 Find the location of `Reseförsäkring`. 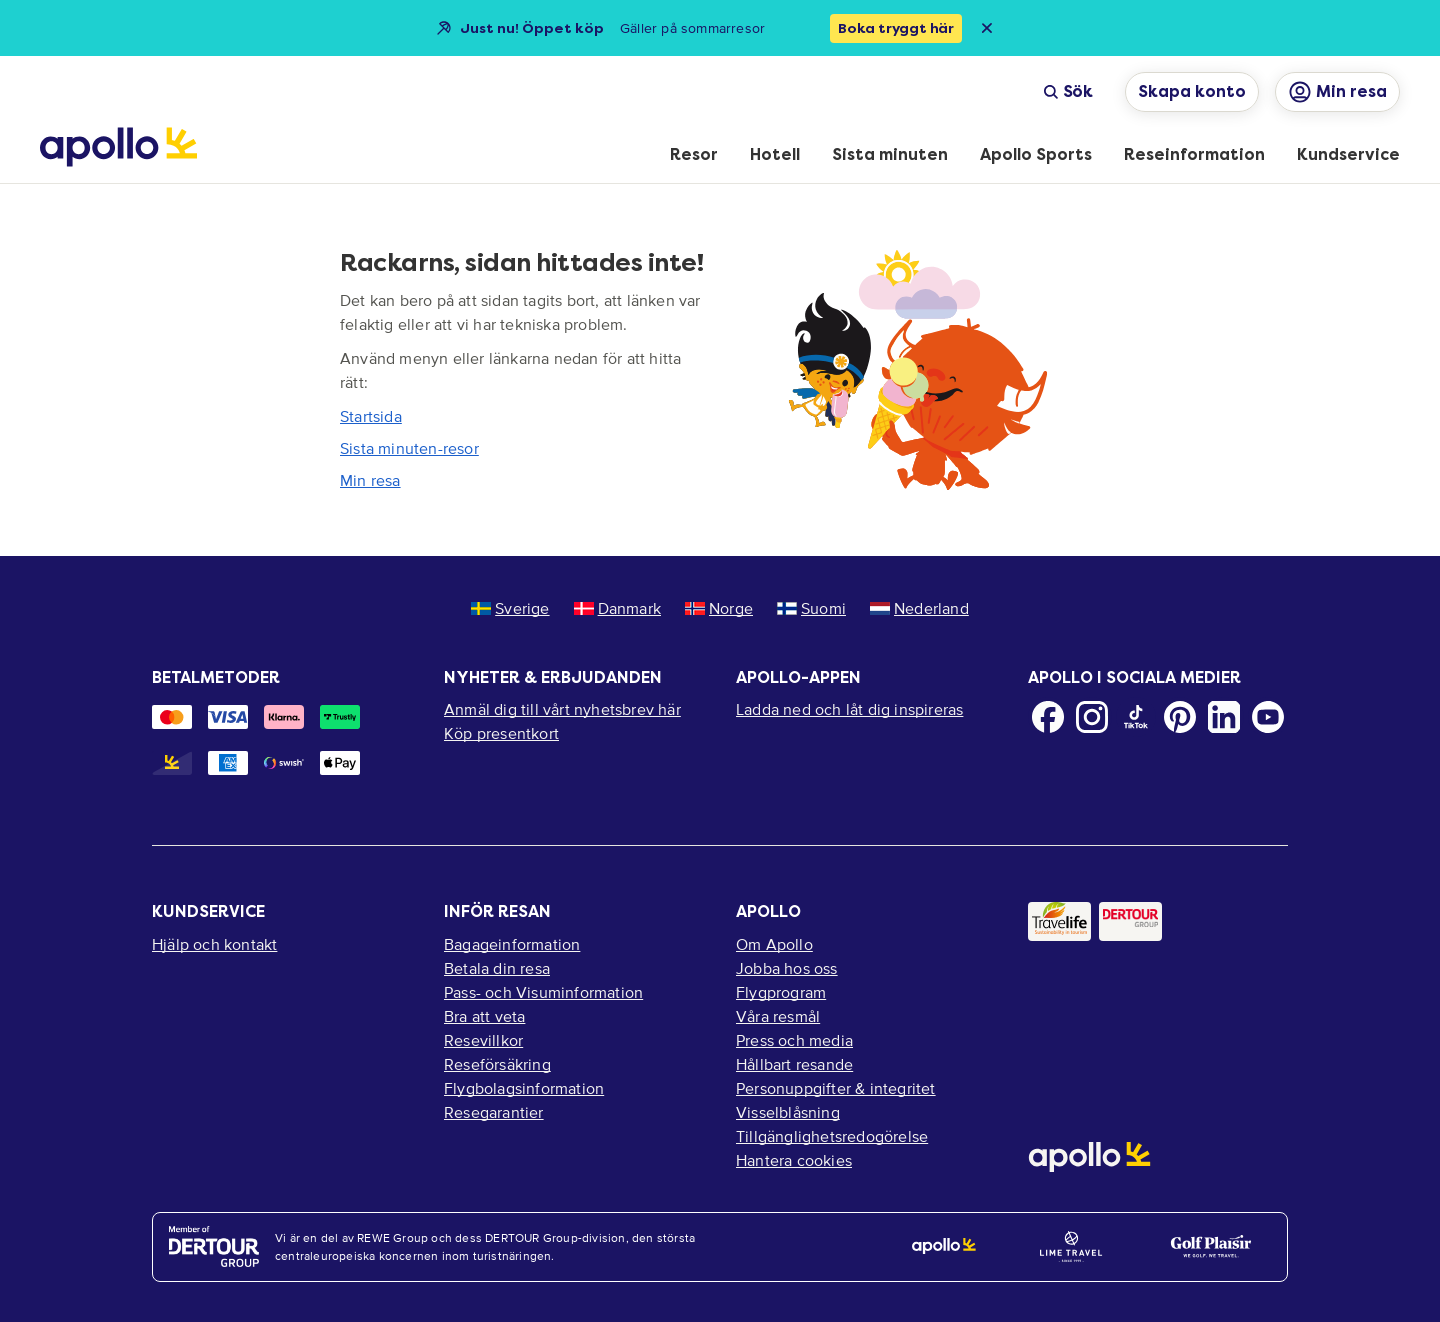

Reseförsäkring is located at coordinates (497, 1064).